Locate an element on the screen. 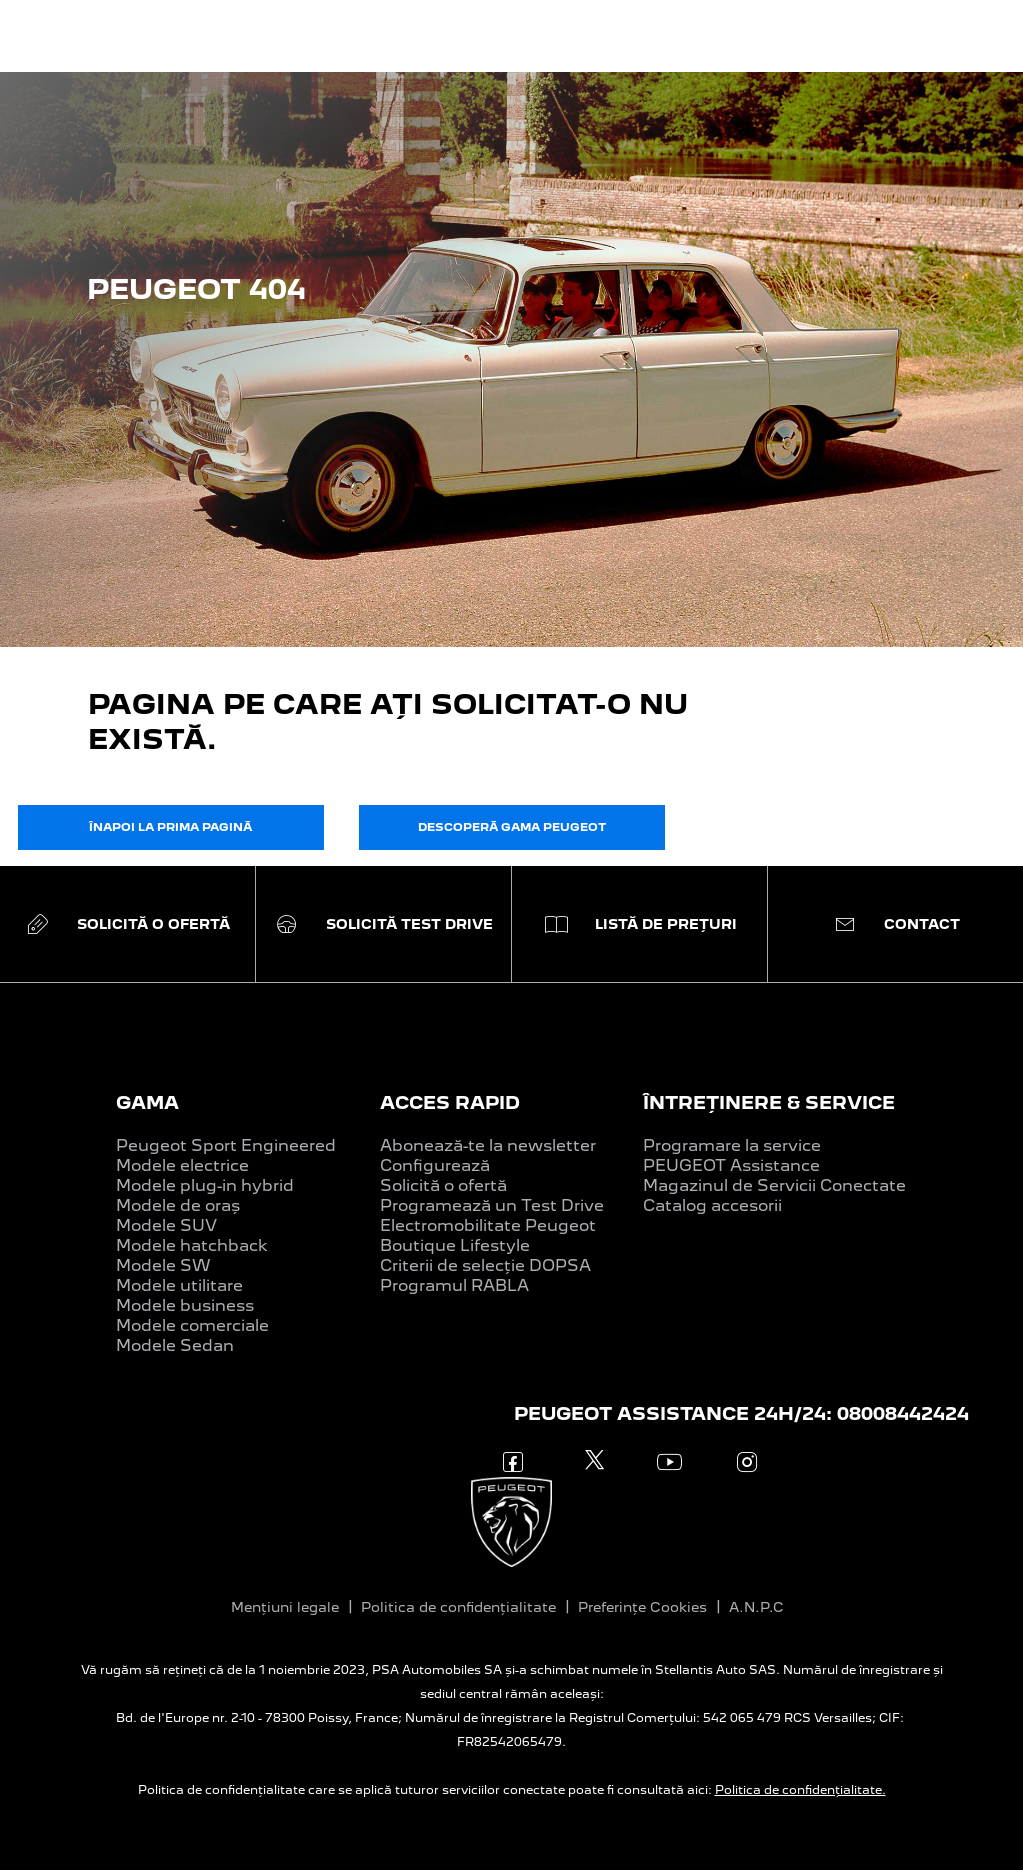  Modele business is located at coordinates (185, 1305).